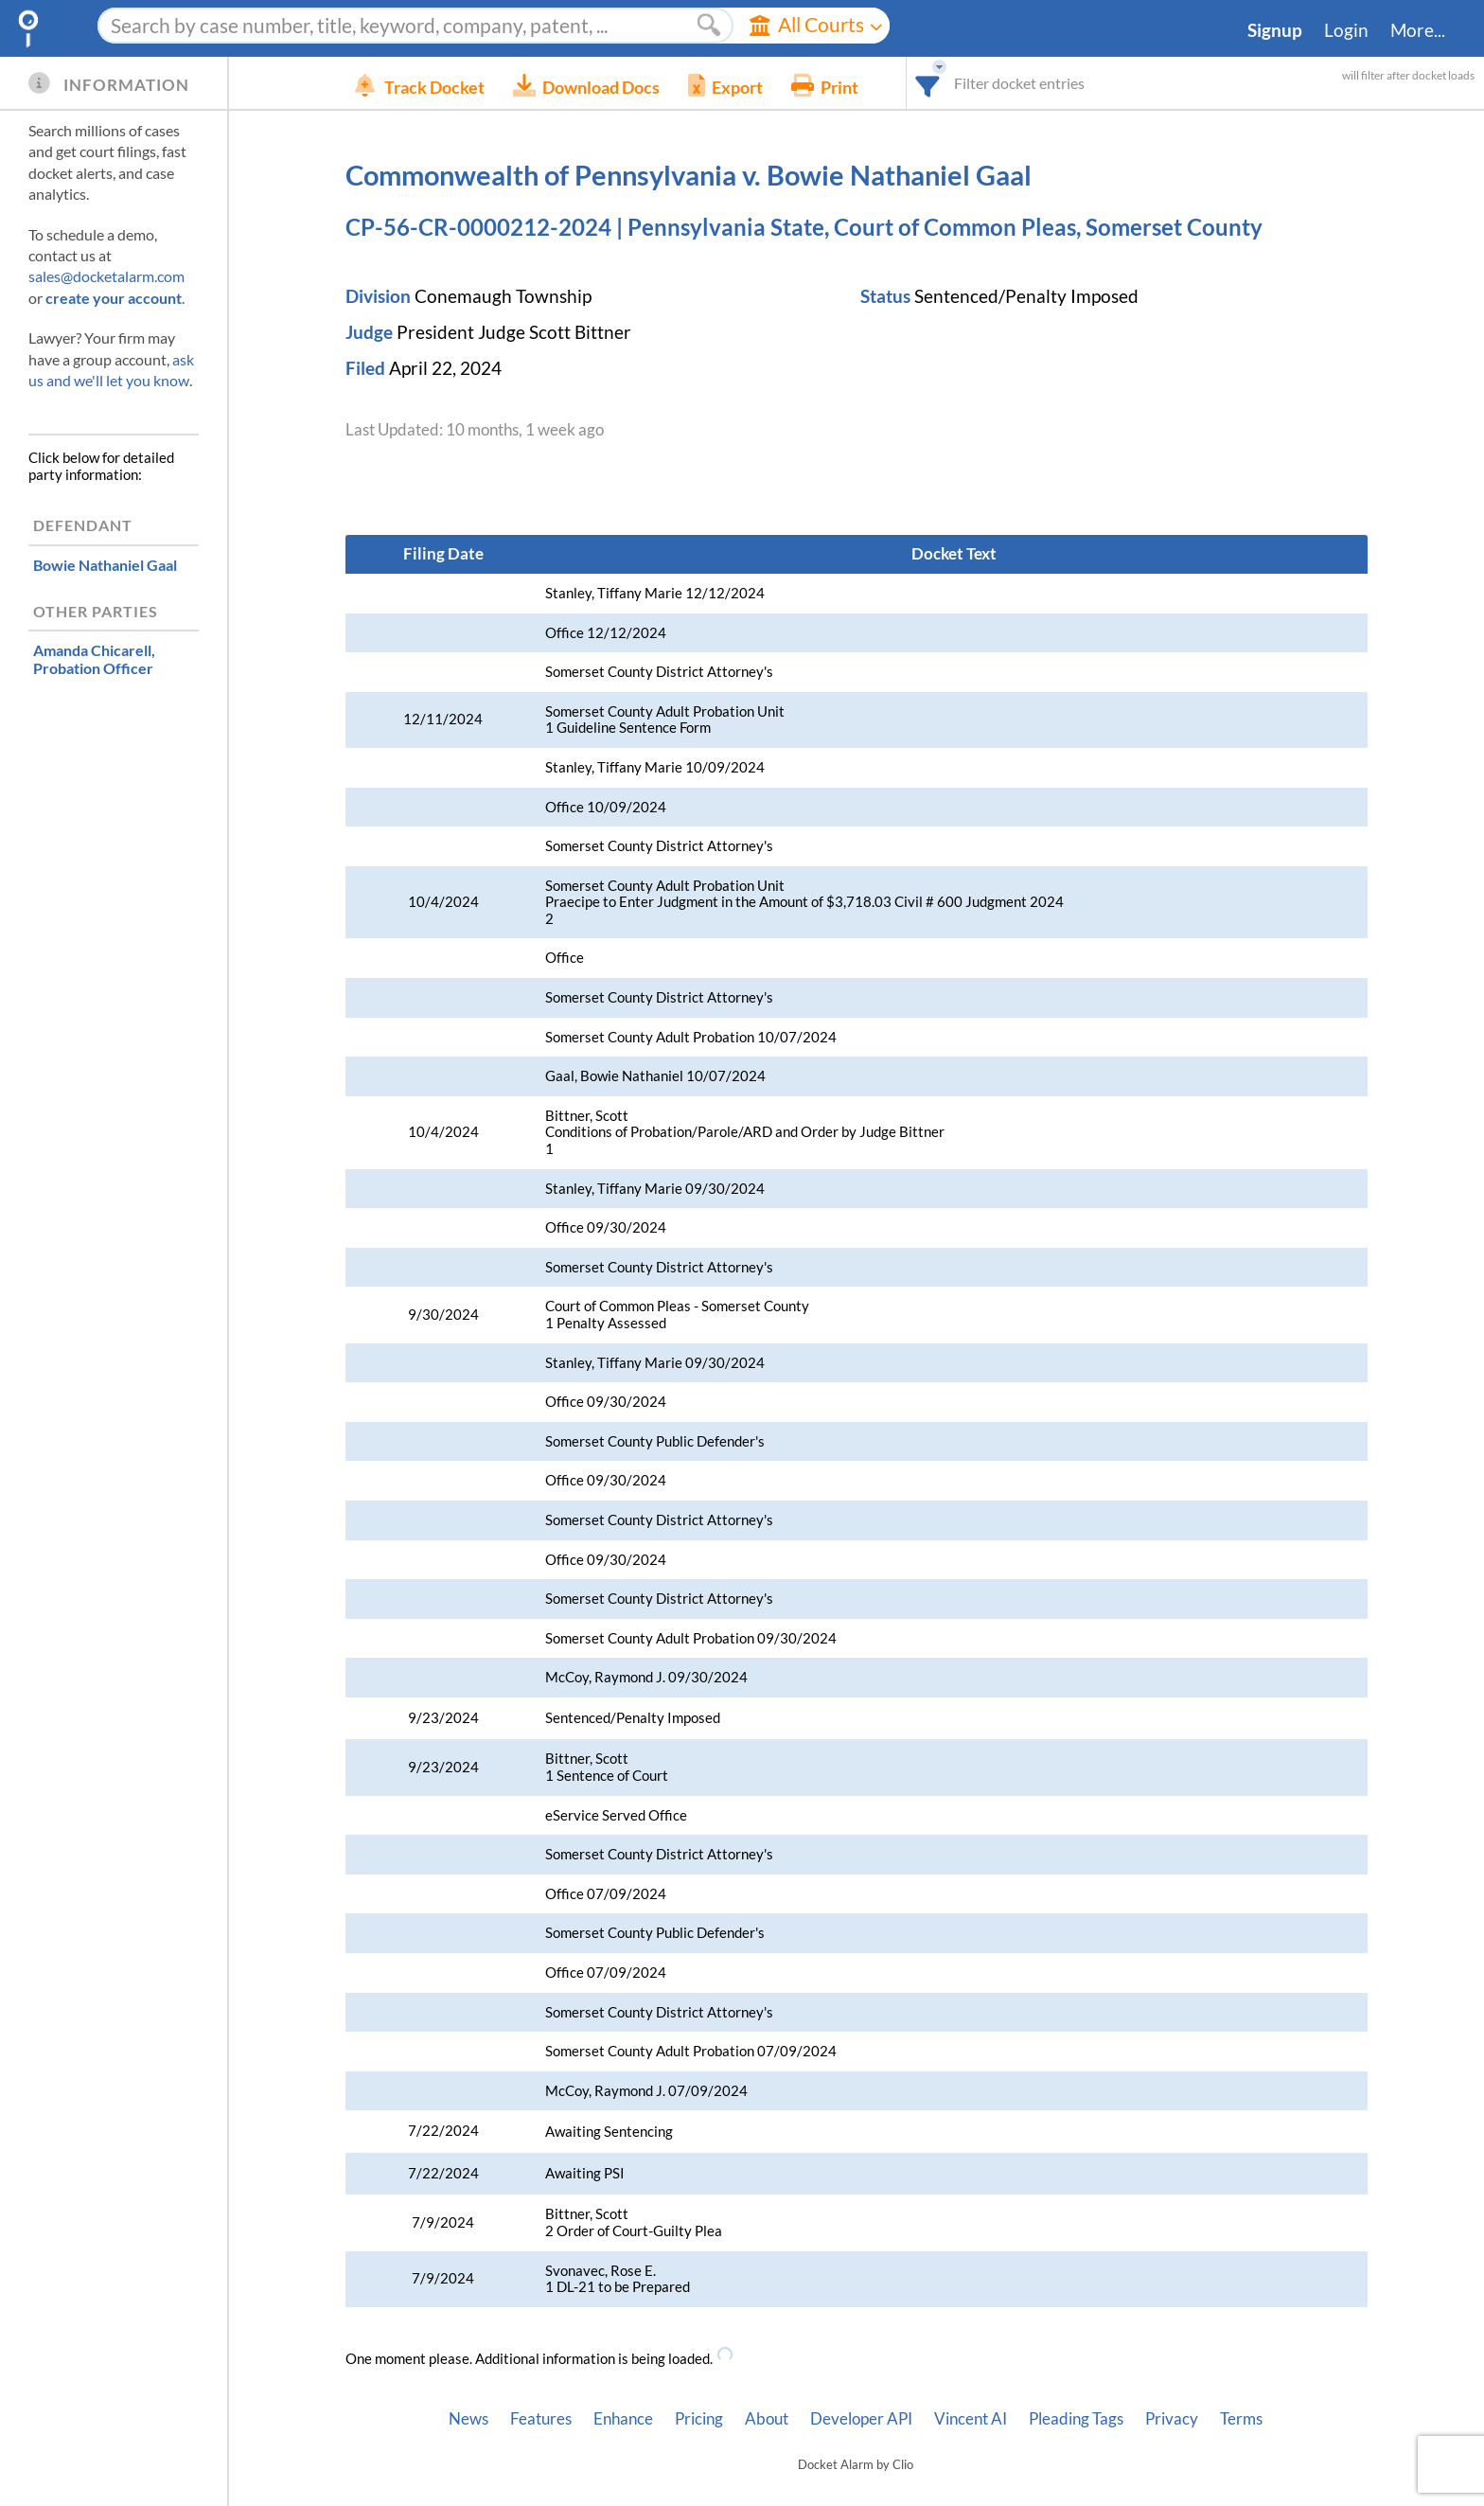  Describe the element at coordinates (1346, 30) in the screenshot. I see `Login` at that location.